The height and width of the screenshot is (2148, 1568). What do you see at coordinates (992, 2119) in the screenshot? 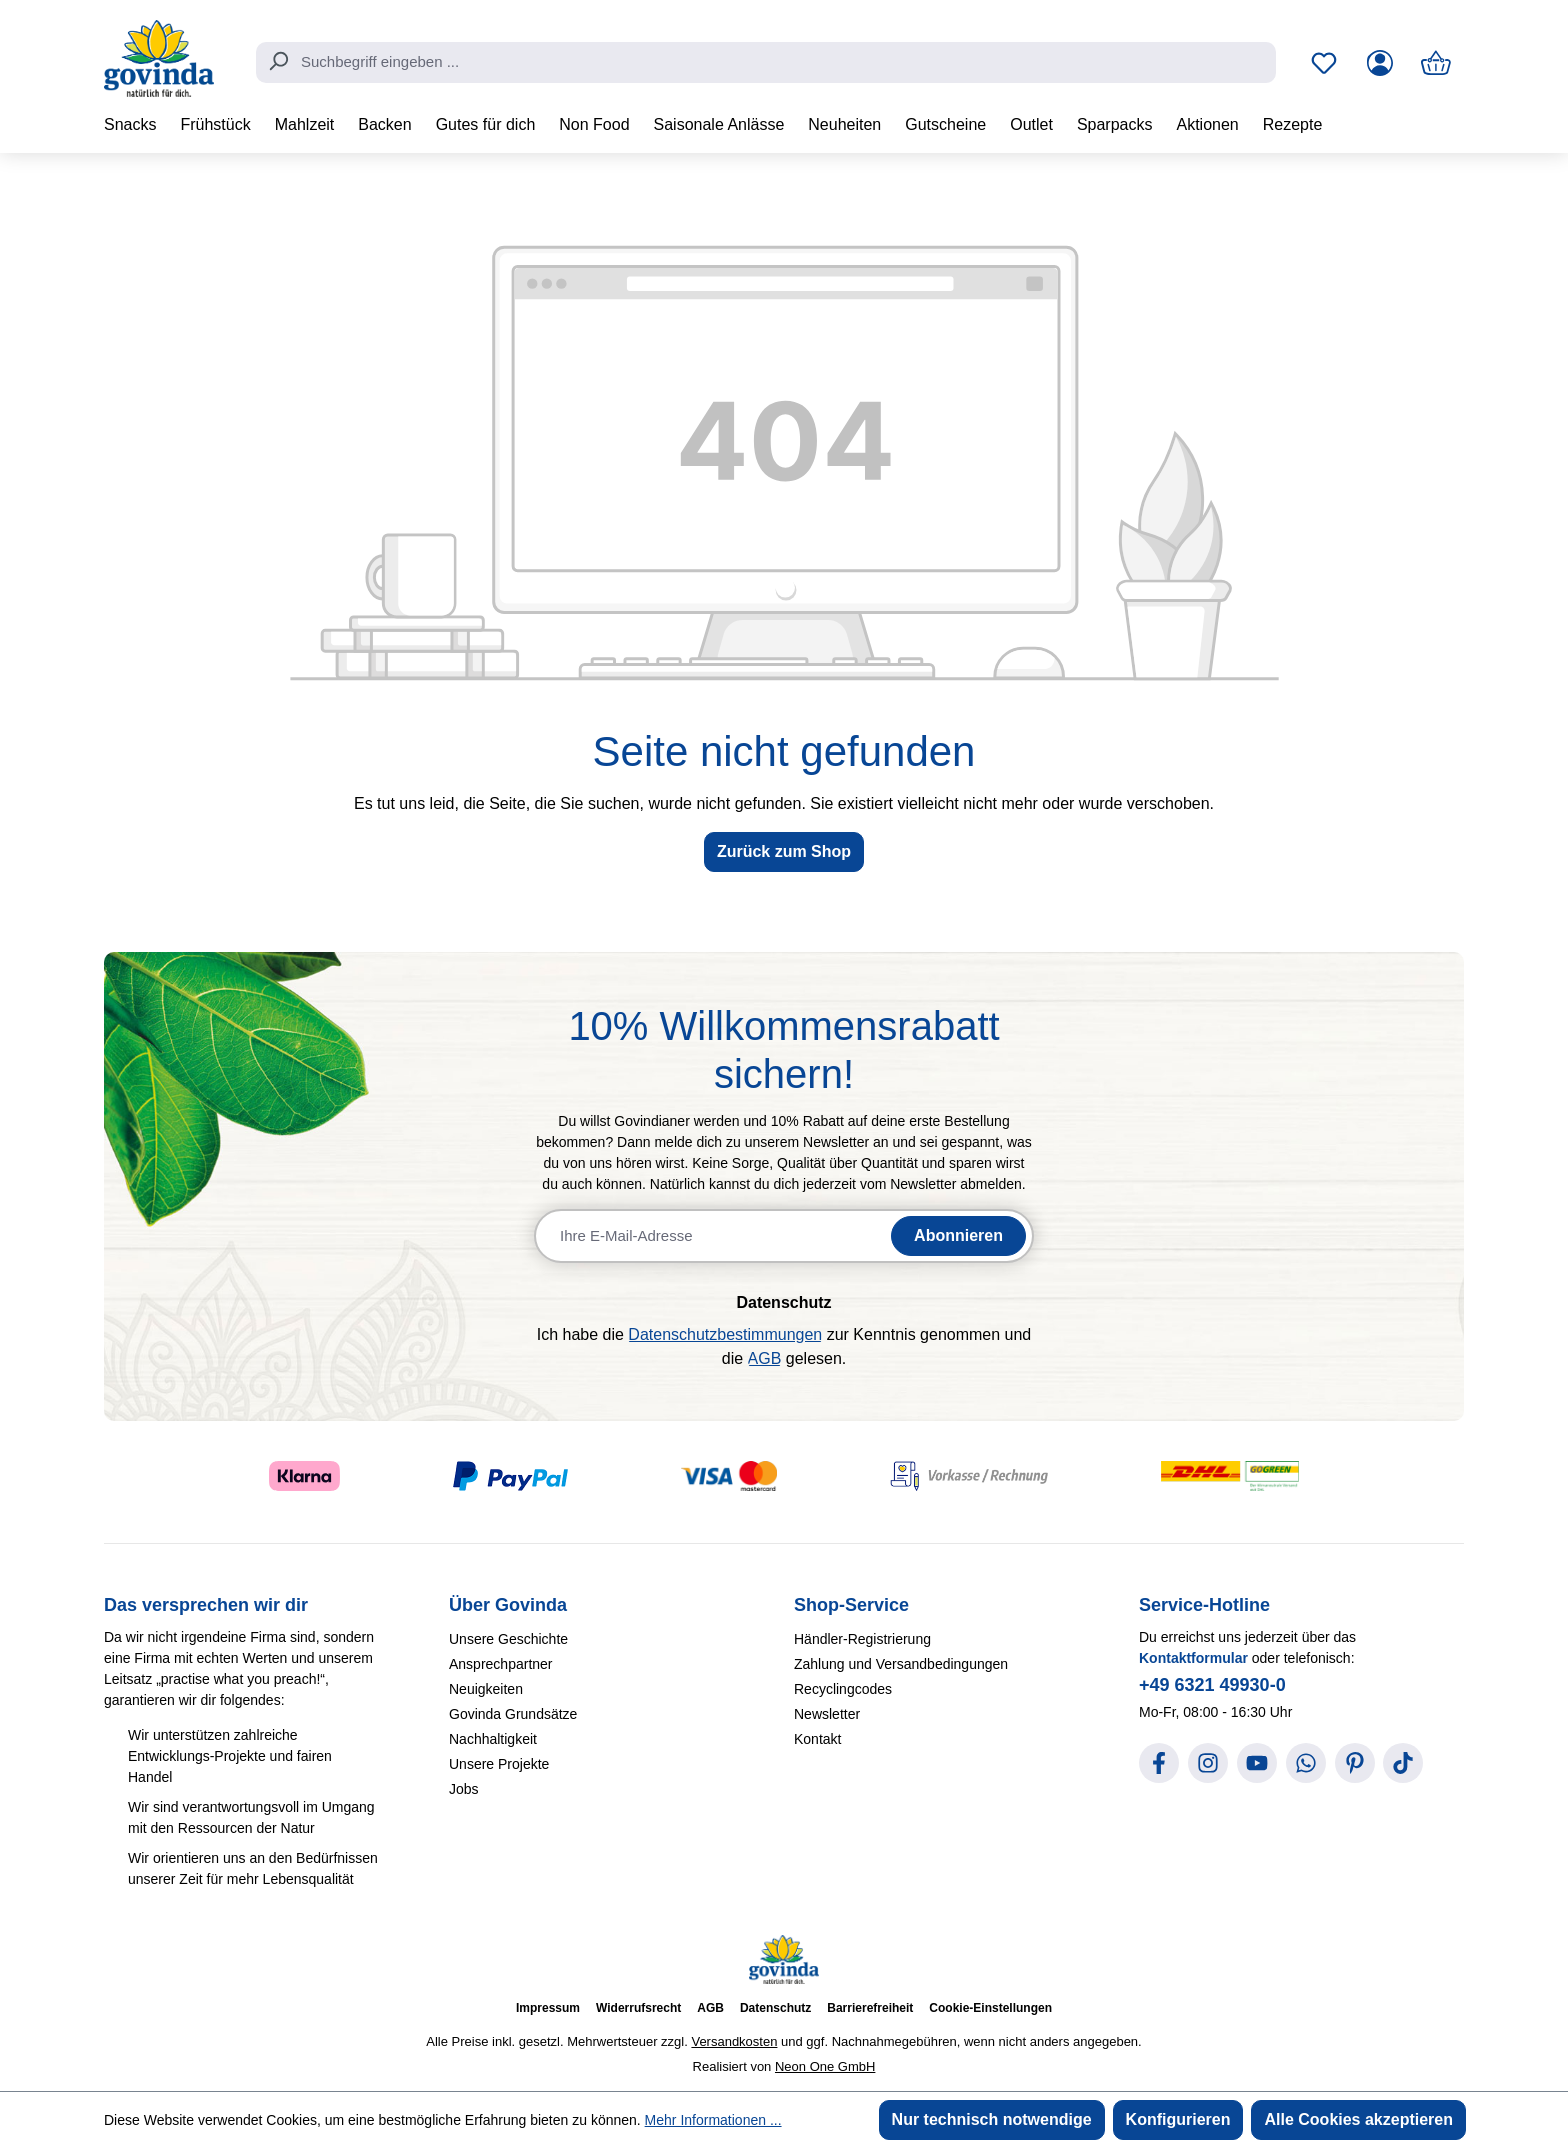
I see `Nur technisch notwendige` at bounding box center [992, 2119].